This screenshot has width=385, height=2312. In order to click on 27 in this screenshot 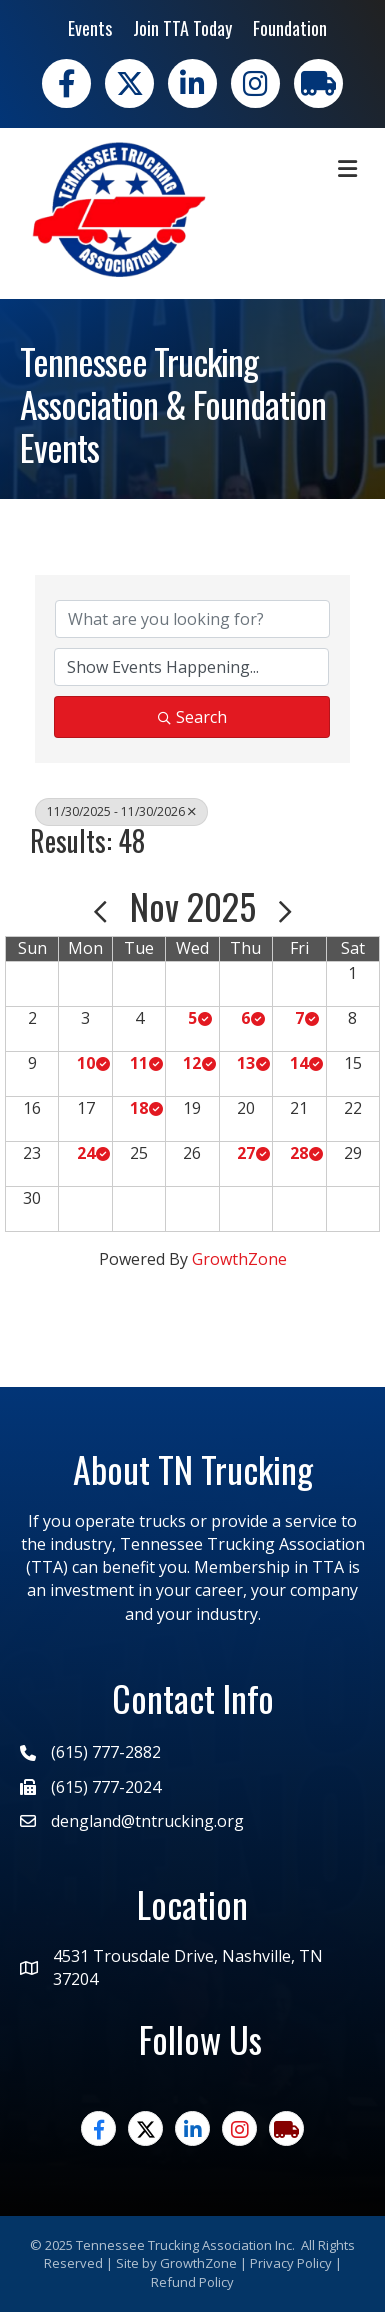, I will do `click(246, 1153)`.